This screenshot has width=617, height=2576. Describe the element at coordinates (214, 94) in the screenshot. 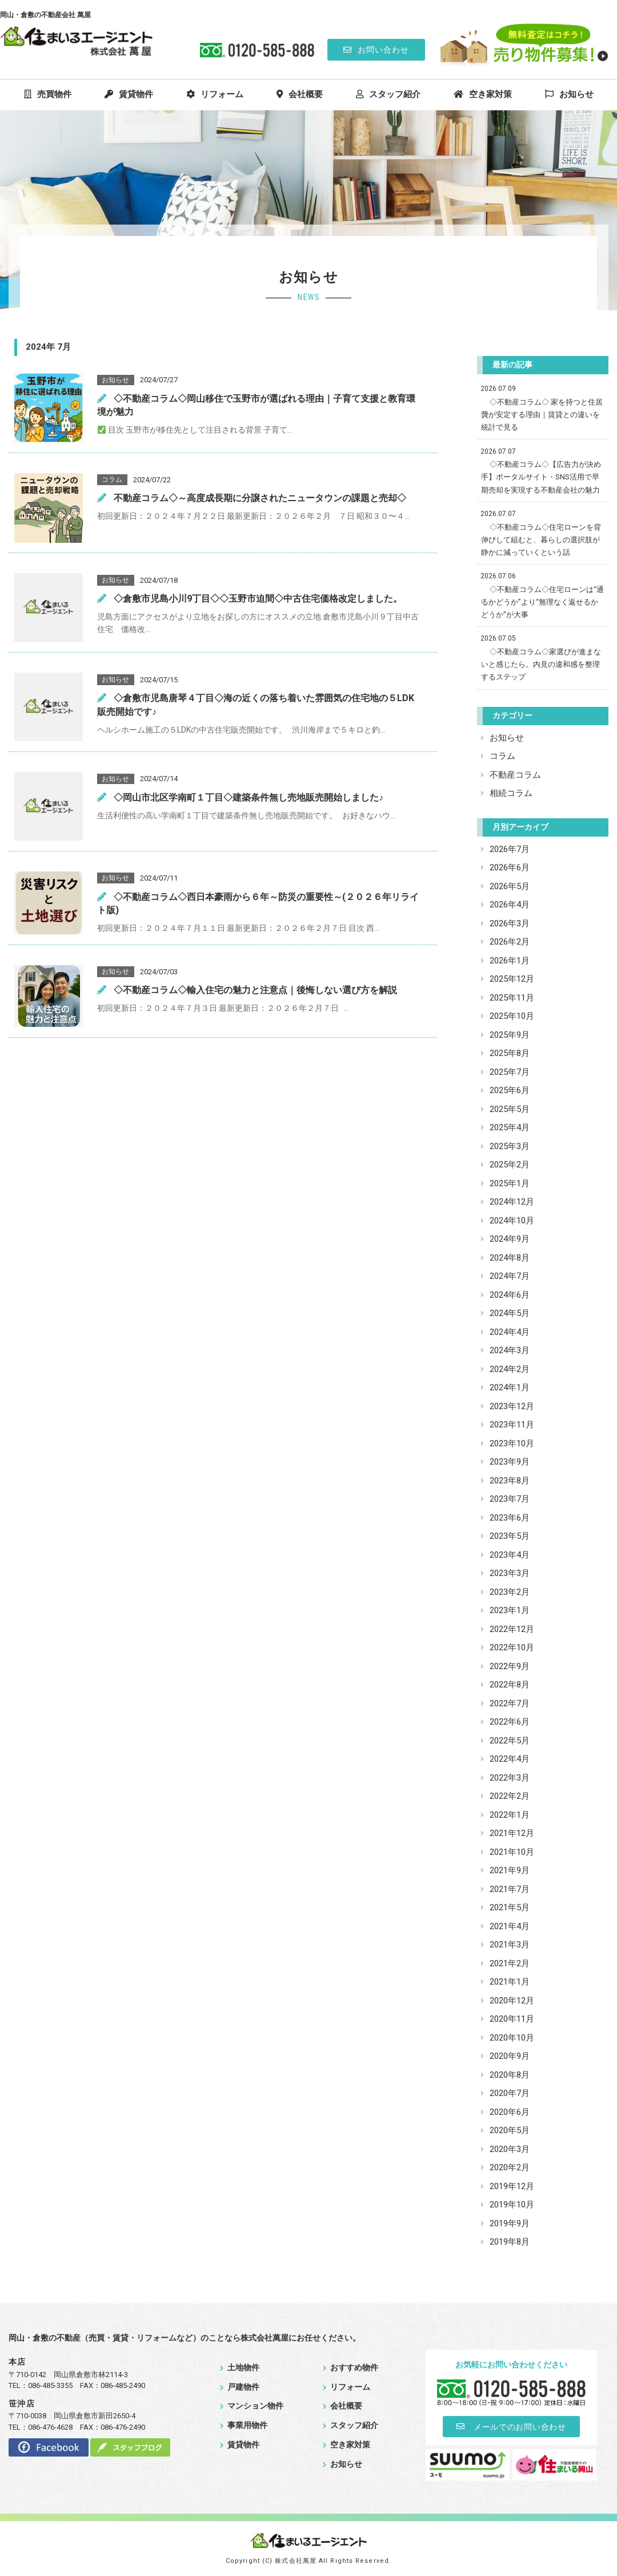

I see `リフォーム` at that location.